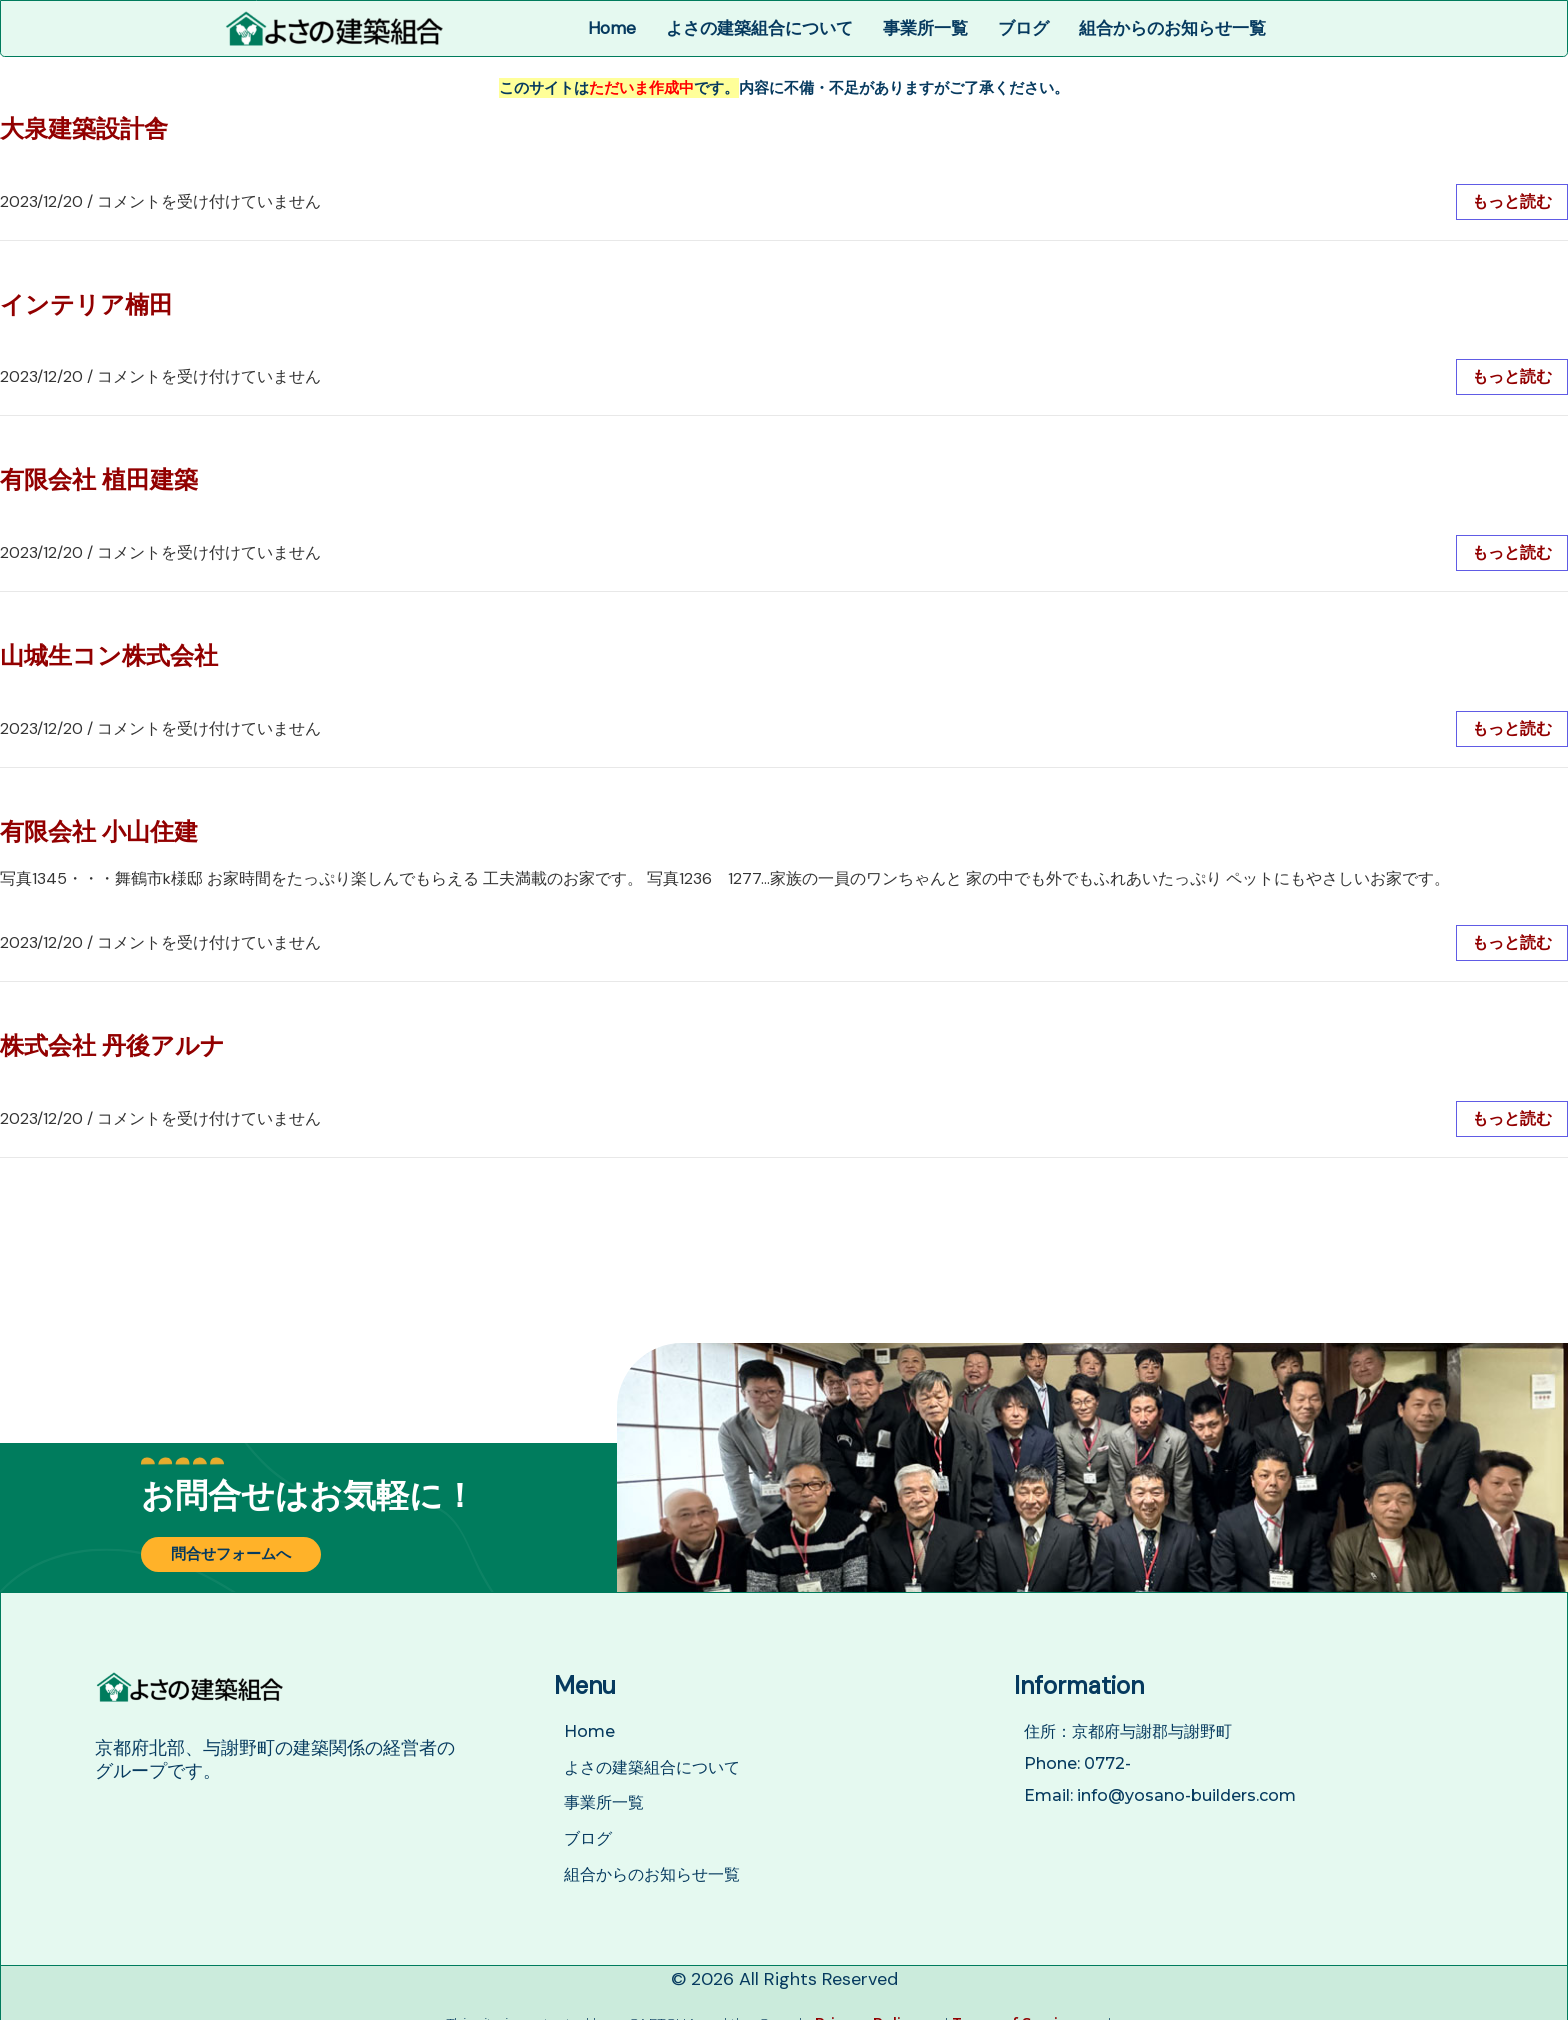  I want to click on 山城生コン株式会社, so click(109, 655).